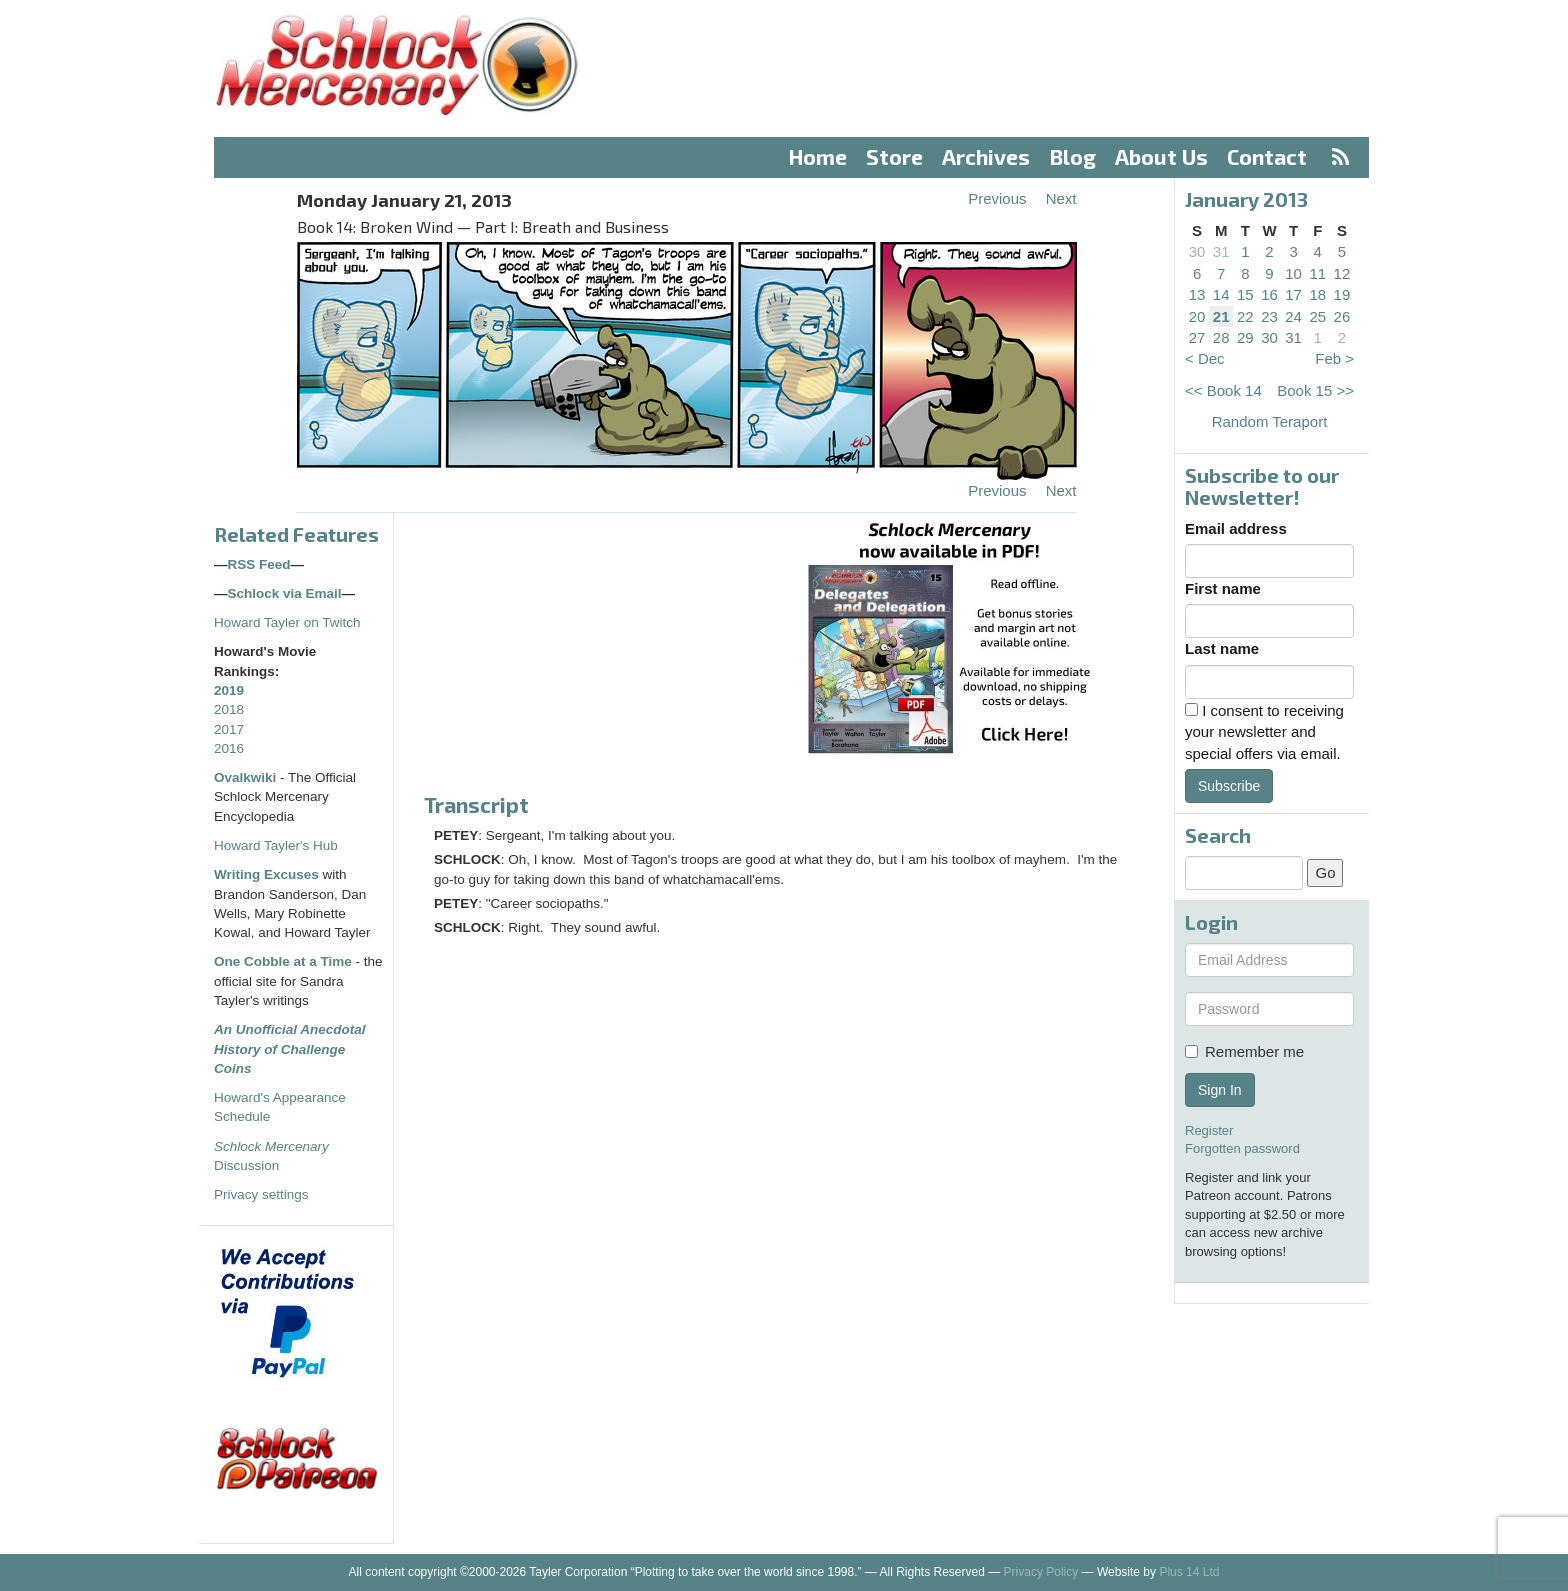  I want to click on 13, so click(1197, 294).